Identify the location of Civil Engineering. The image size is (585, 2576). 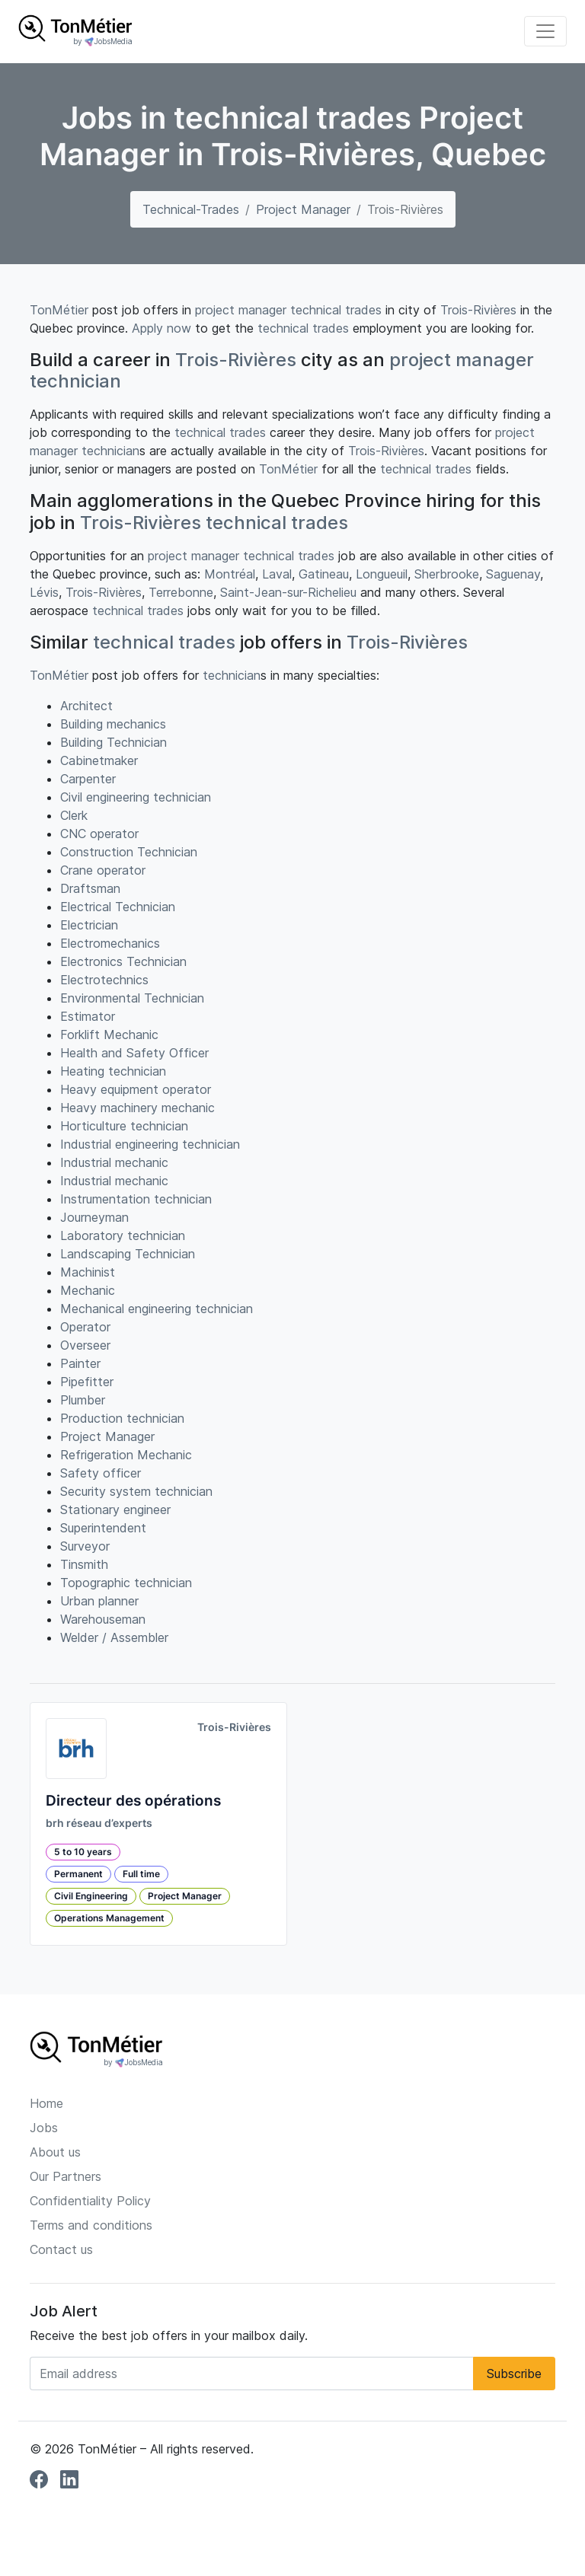
(91, 1896).